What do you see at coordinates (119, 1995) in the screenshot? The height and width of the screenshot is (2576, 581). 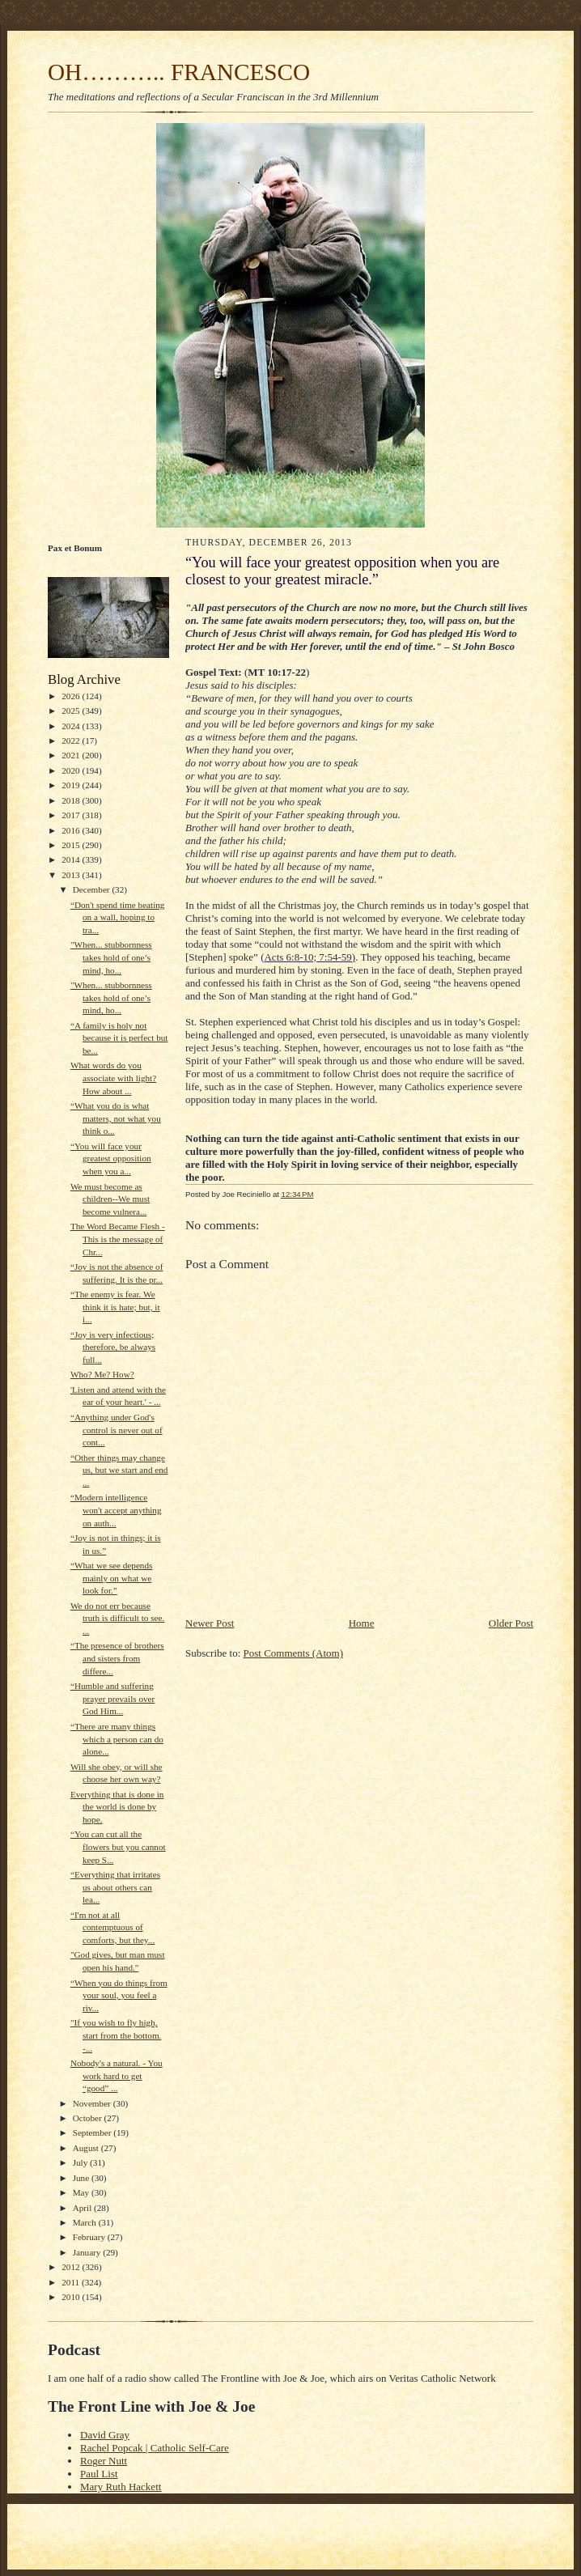 I see `“When you do things from your soul, you feel a riv...` at bounding box center [119, 1995].